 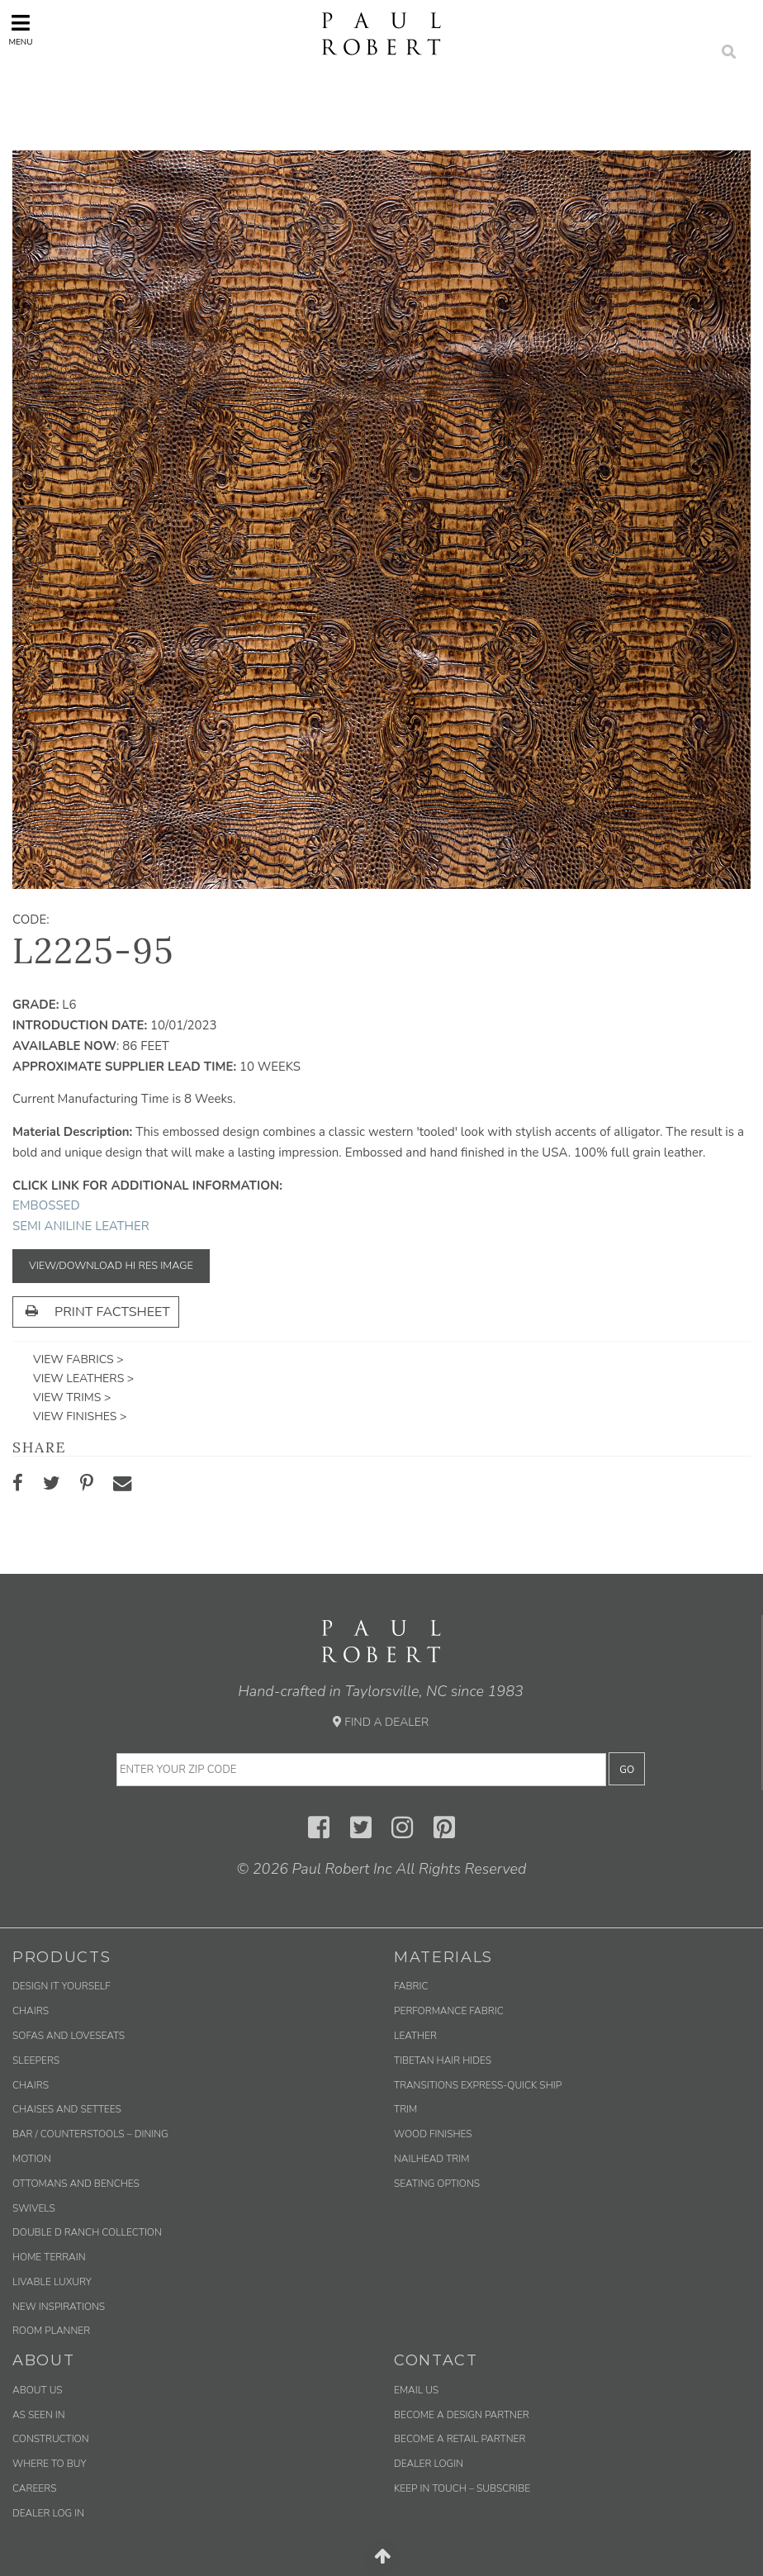 What do you see at coordinates (428, 2463) in the screenshot?
I see `Dealer Login` at bounding box center [428, 2463].